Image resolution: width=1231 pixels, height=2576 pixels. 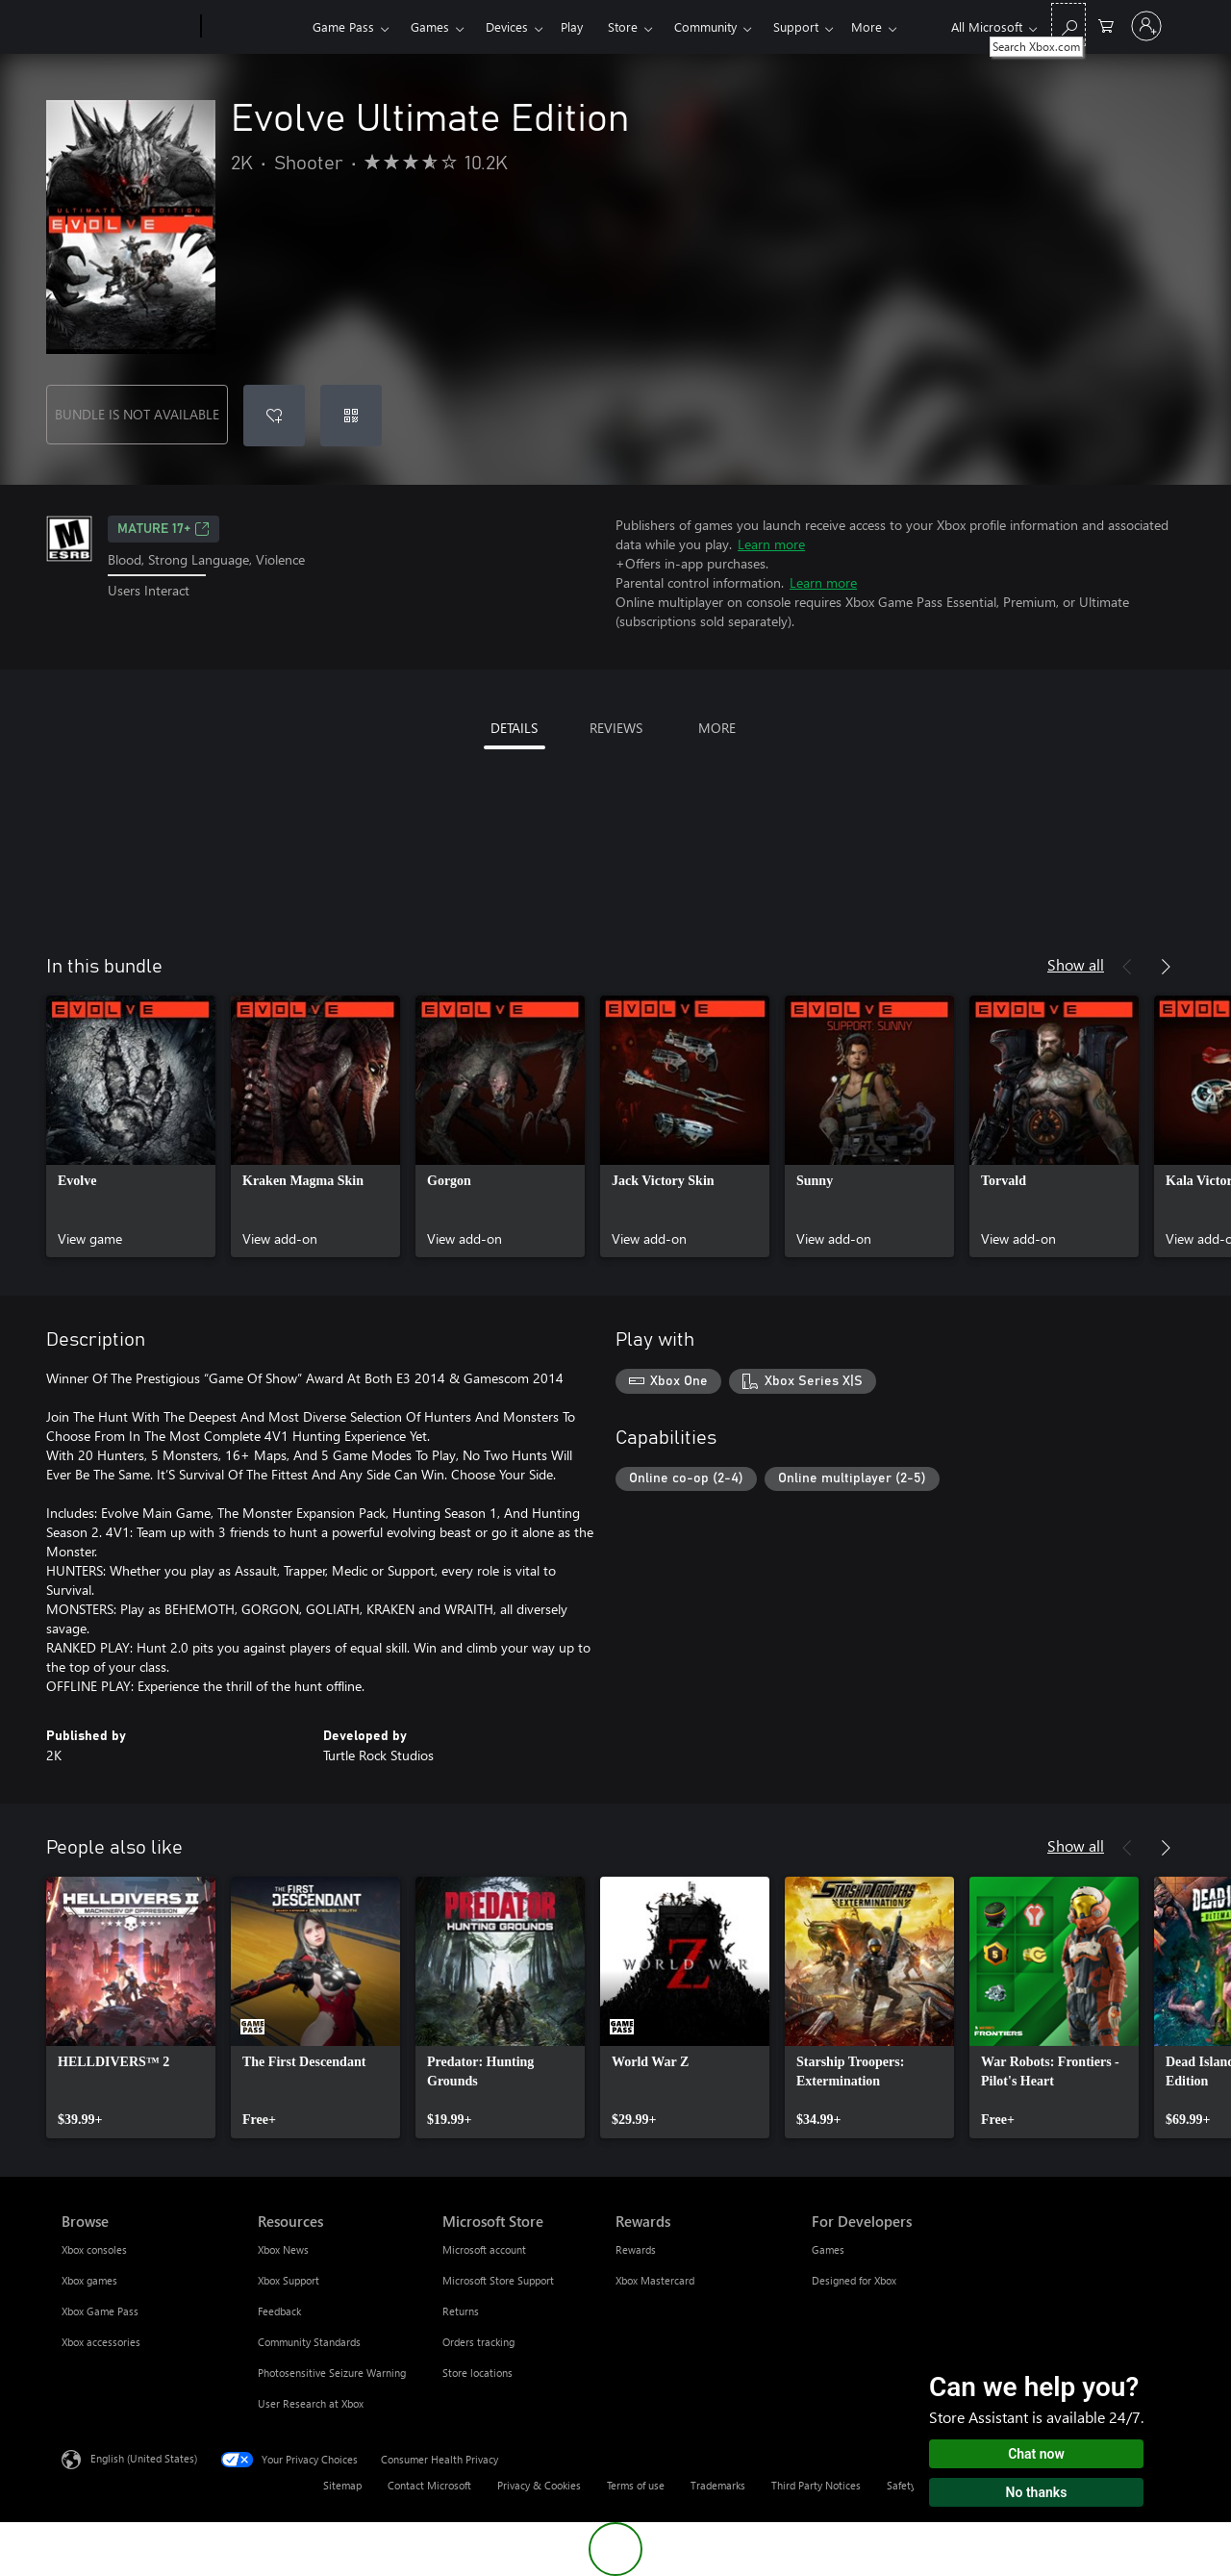 What do you see at coordinates (332, 2372) in the screenshot?
I see `Photosensitive Seizure Warning [Photosensitive Seizure Warning Resources]` at bounding box center [332, 2372].